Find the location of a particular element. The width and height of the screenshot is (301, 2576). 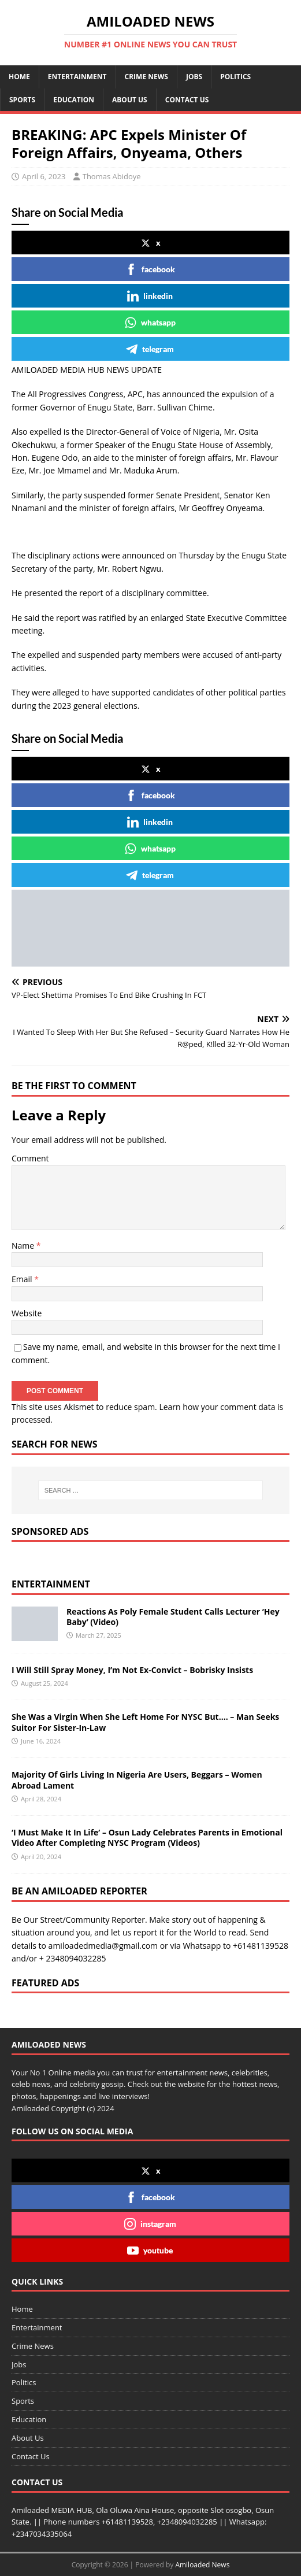

Reactions As Poly Female Student Calls Lecturer ‘Hey Baby’ (Video) is located at coordinates (173, 1616).